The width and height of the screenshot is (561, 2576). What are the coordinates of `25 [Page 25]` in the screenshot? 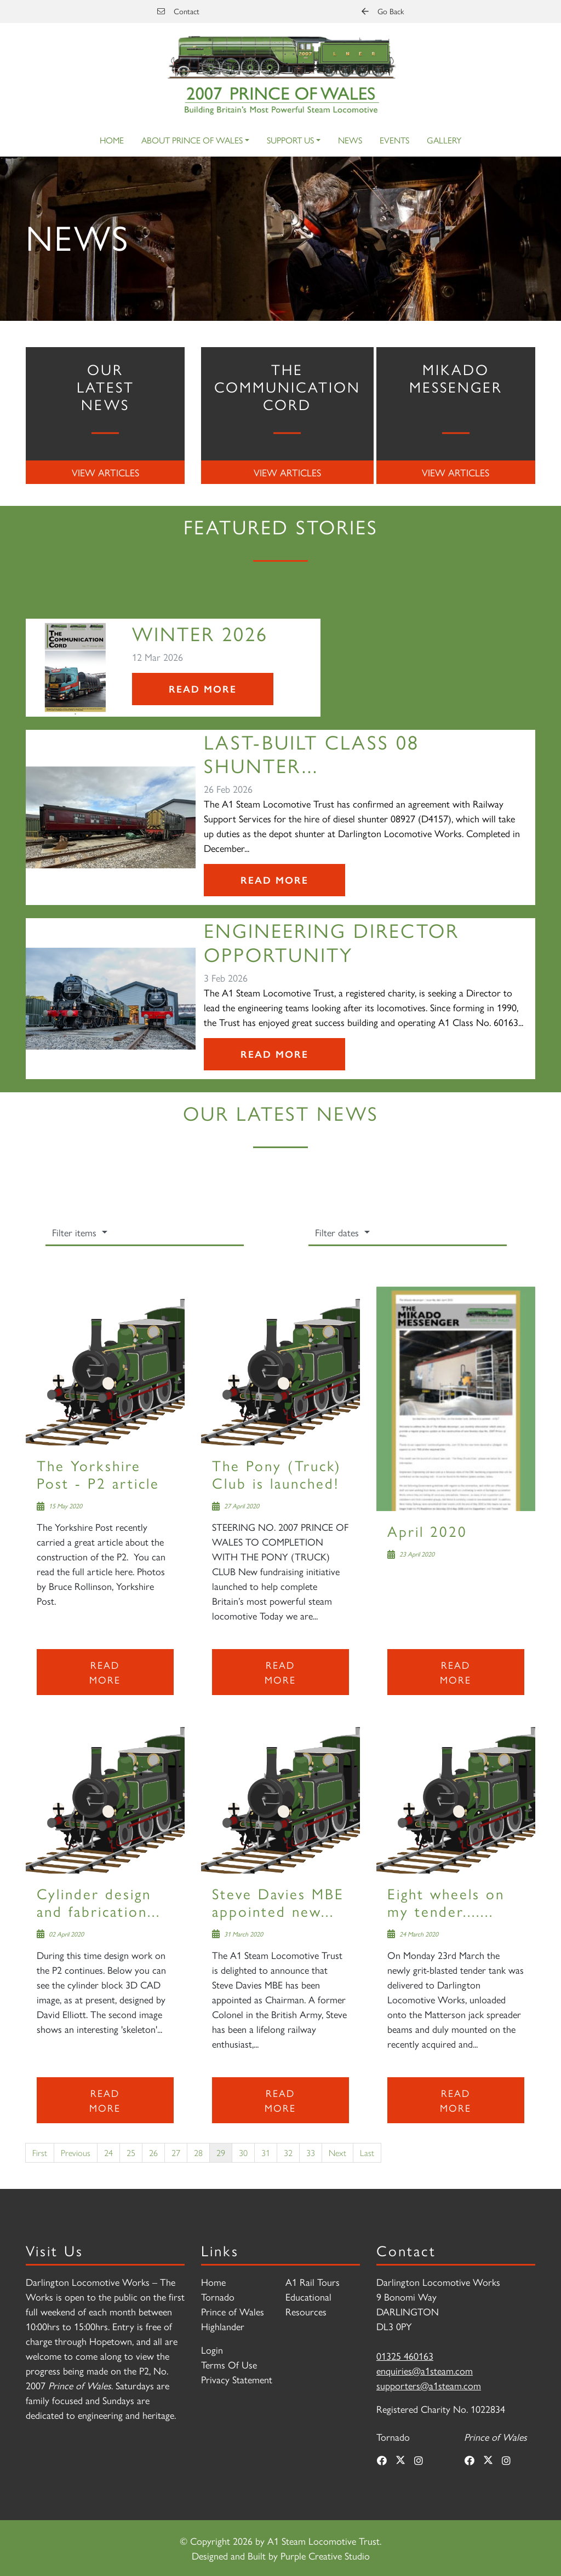 It's located at (131, 2152).